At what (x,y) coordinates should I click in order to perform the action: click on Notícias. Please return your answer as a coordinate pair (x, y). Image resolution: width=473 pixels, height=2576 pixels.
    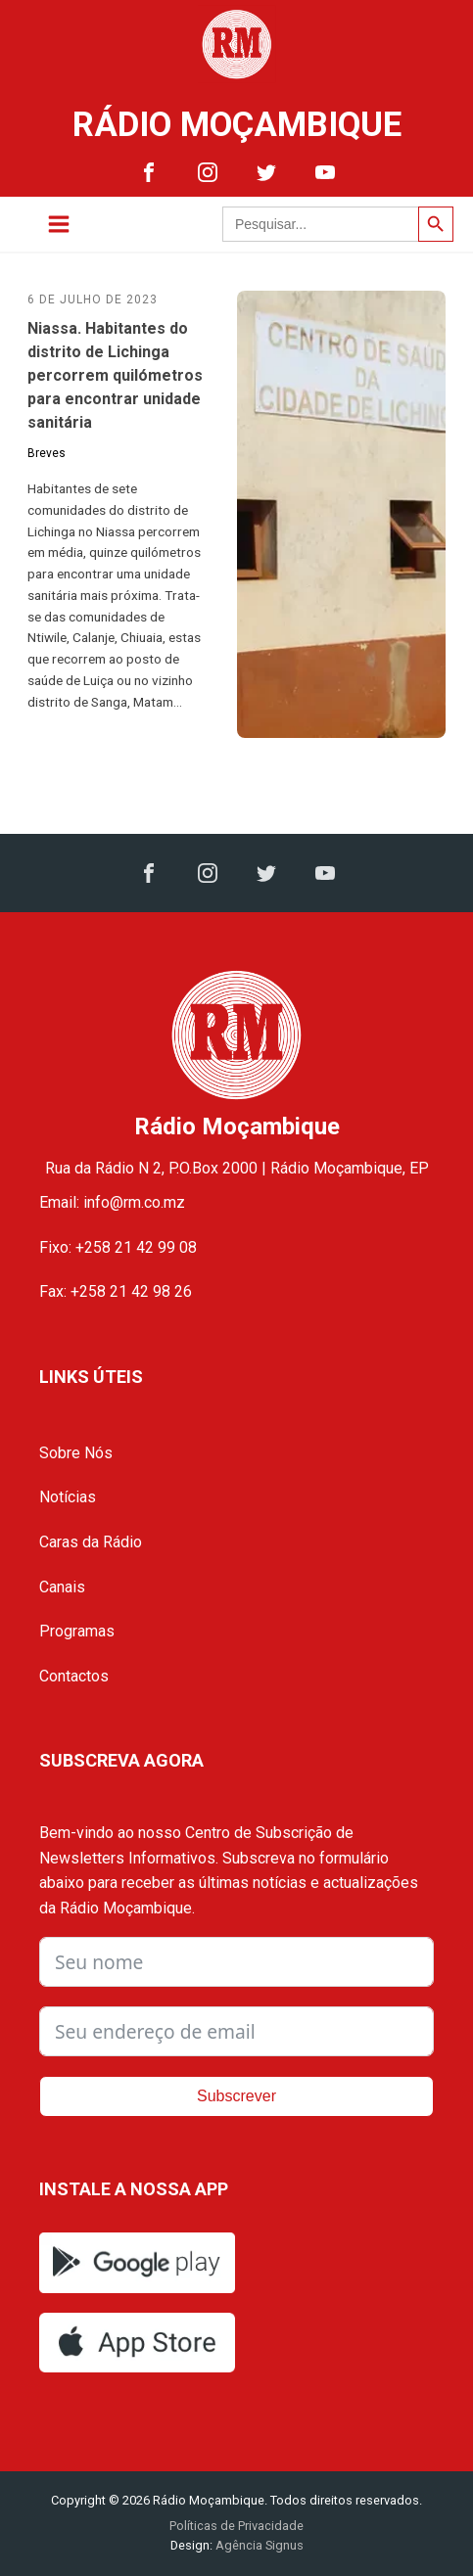
    Looking at the image, I should click on (67, 1497).